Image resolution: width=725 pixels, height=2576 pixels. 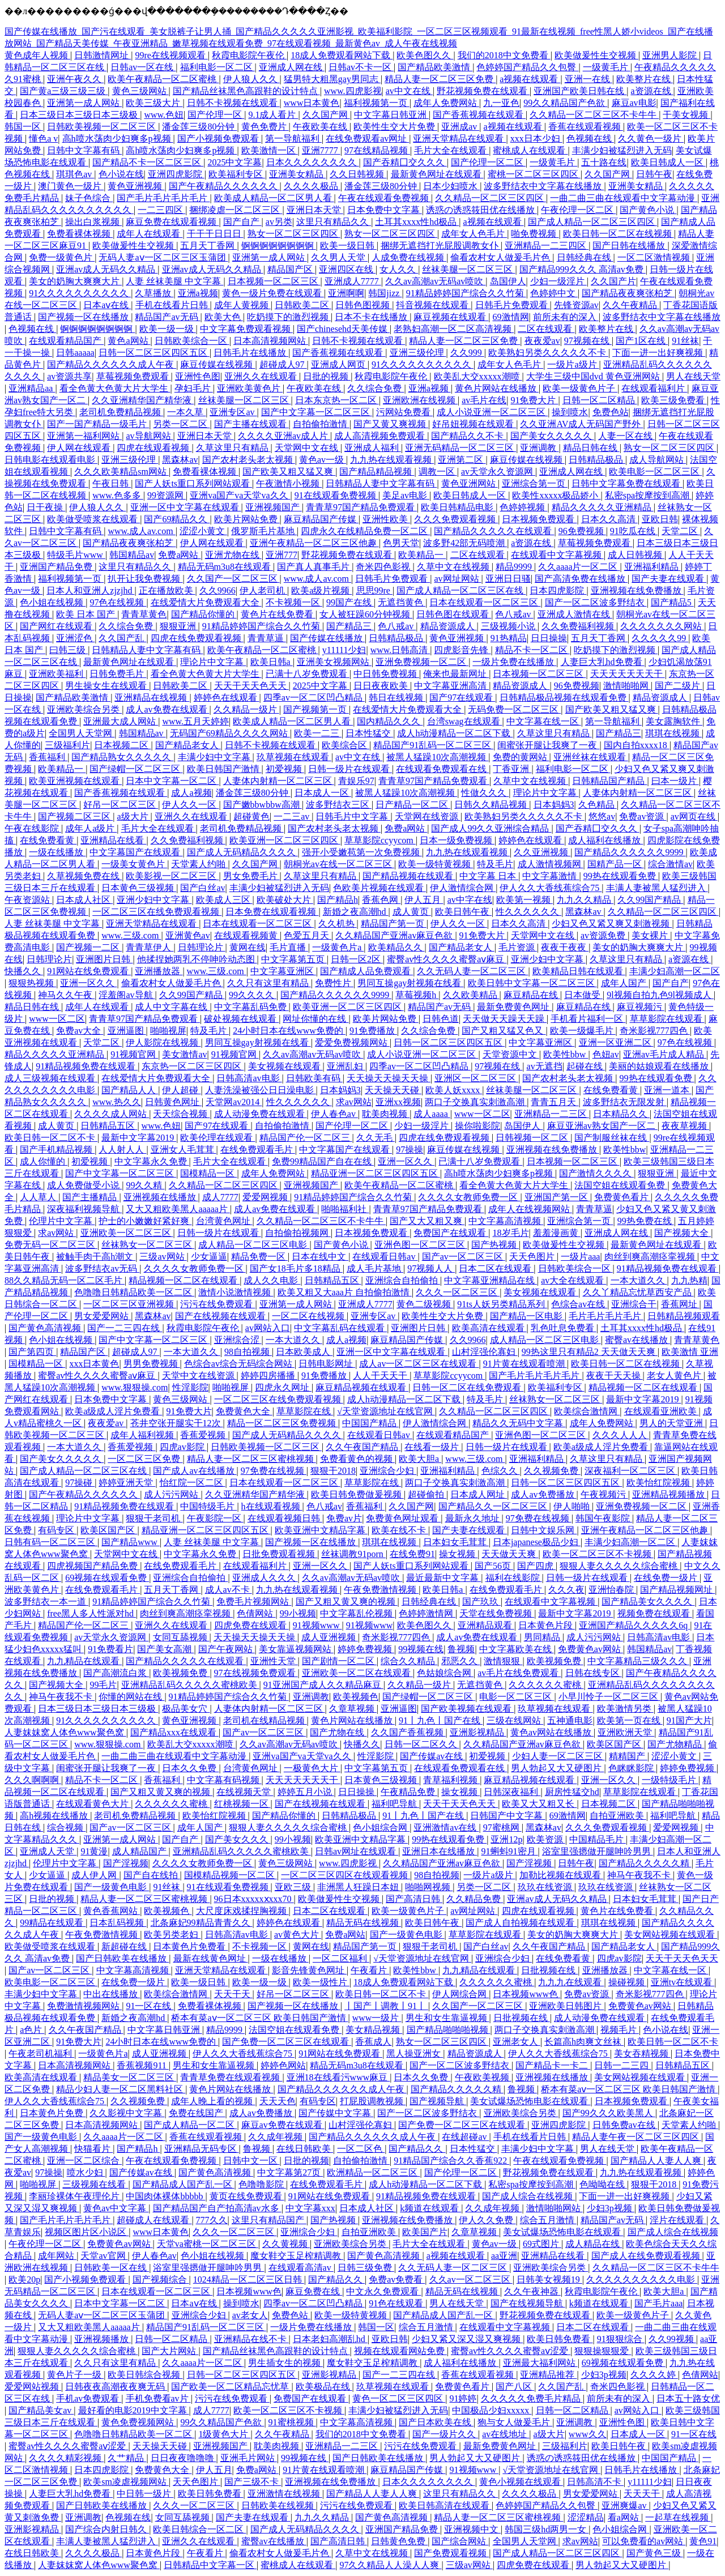 I want to click on 国产欧美视频在线观看, so click(x=467, y=1708).